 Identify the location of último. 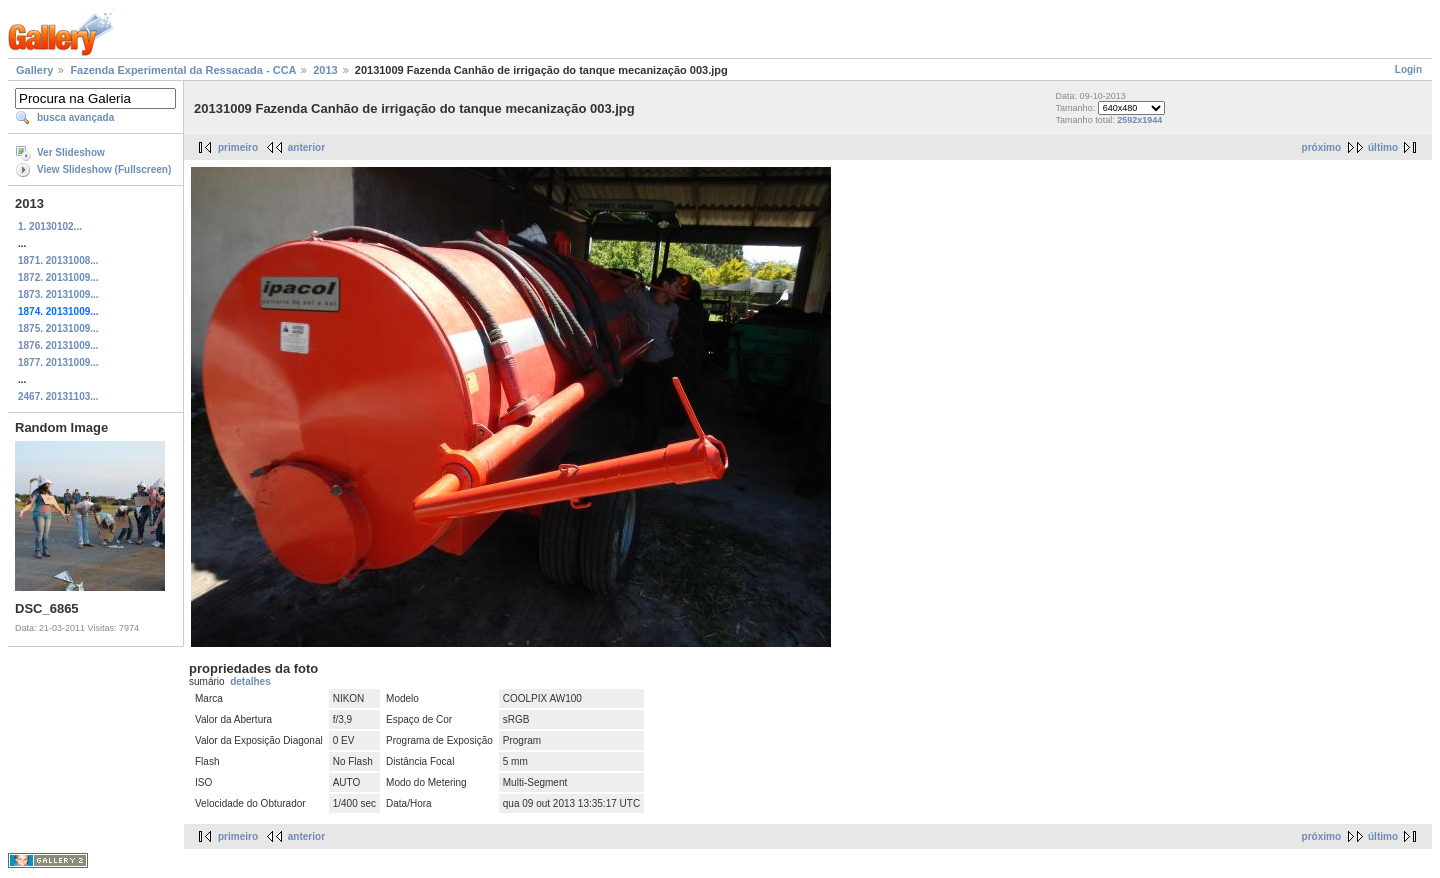
(1383, 147).